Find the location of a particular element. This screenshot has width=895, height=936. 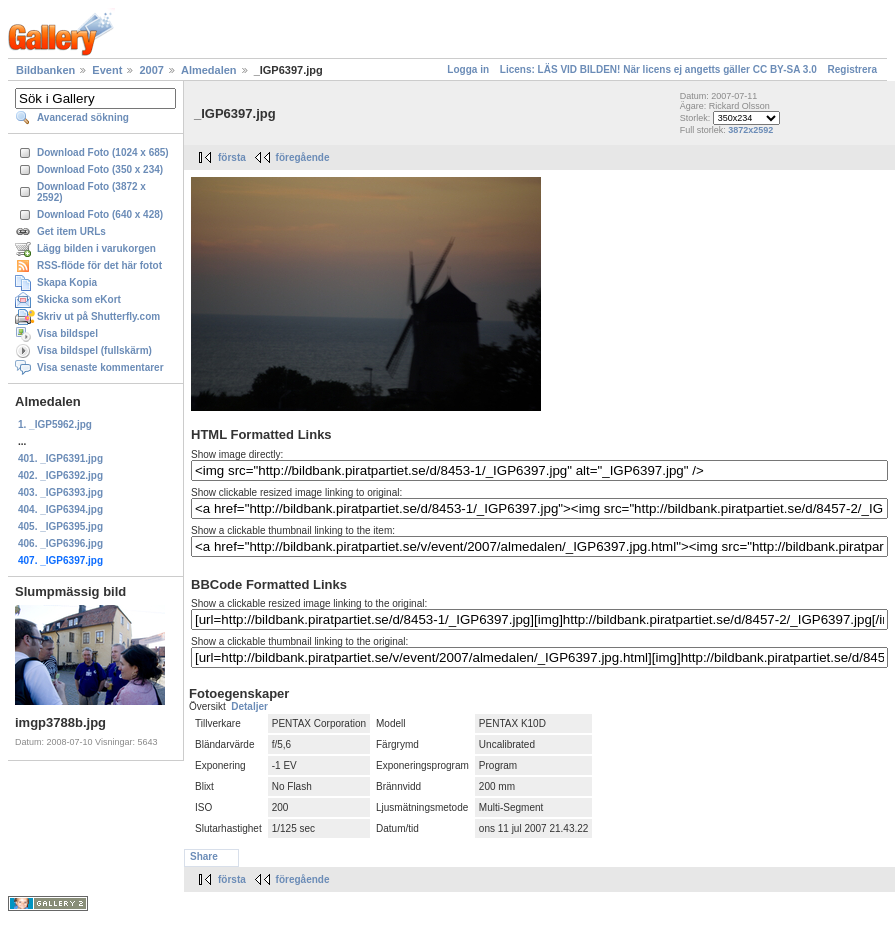

Visa bildspel (fullskärm) is located at coordinates (94, 350).